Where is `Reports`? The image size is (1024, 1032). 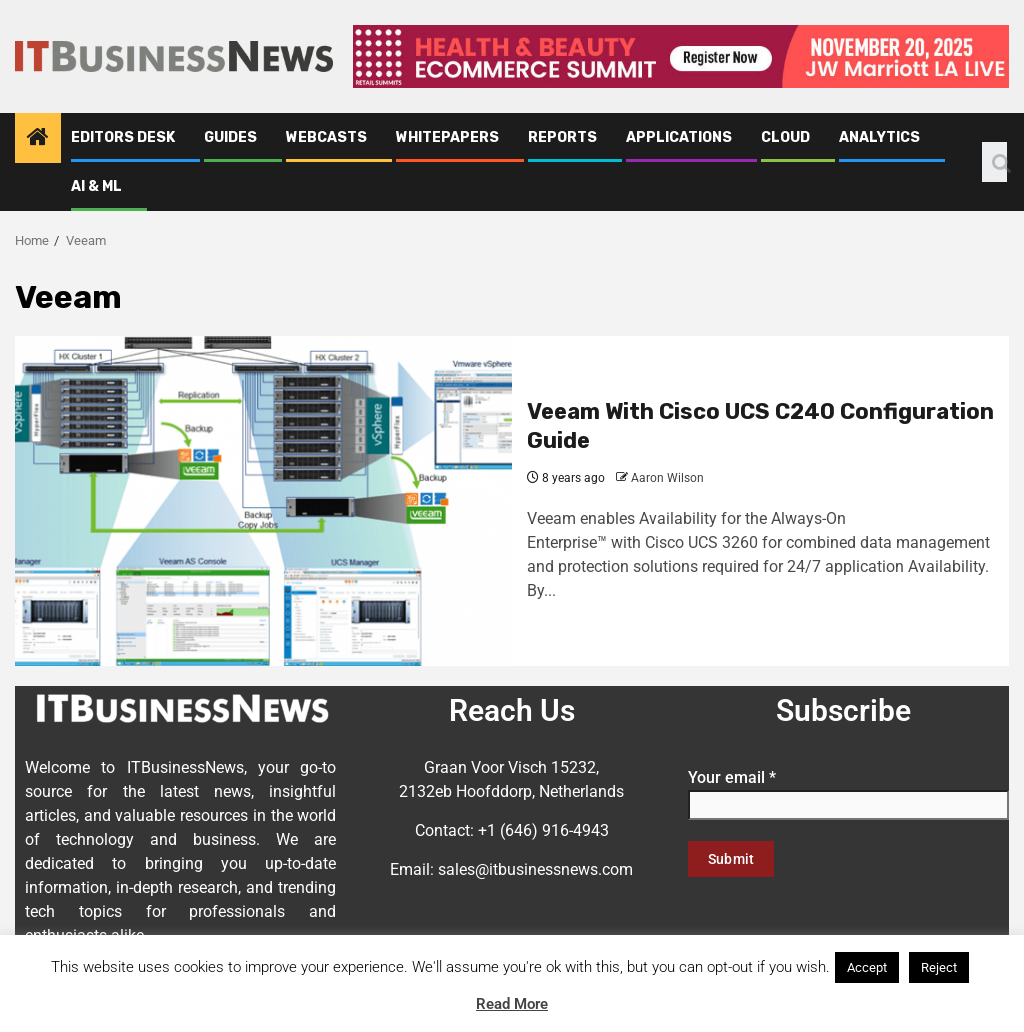
Reports is located at coordinates (562, 137).